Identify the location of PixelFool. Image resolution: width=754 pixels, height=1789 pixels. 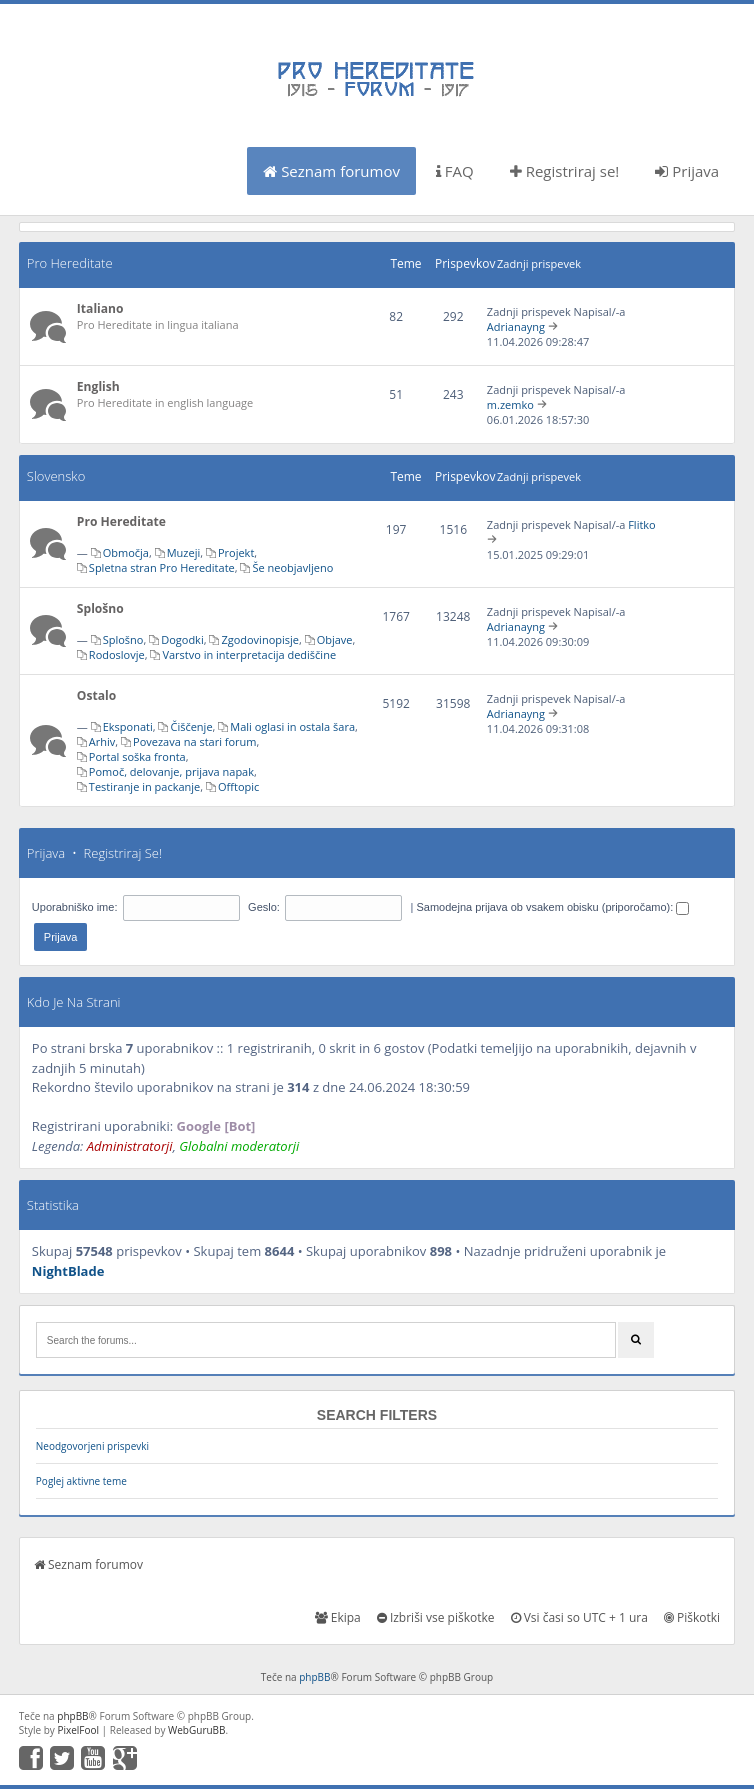
(78, 1730).